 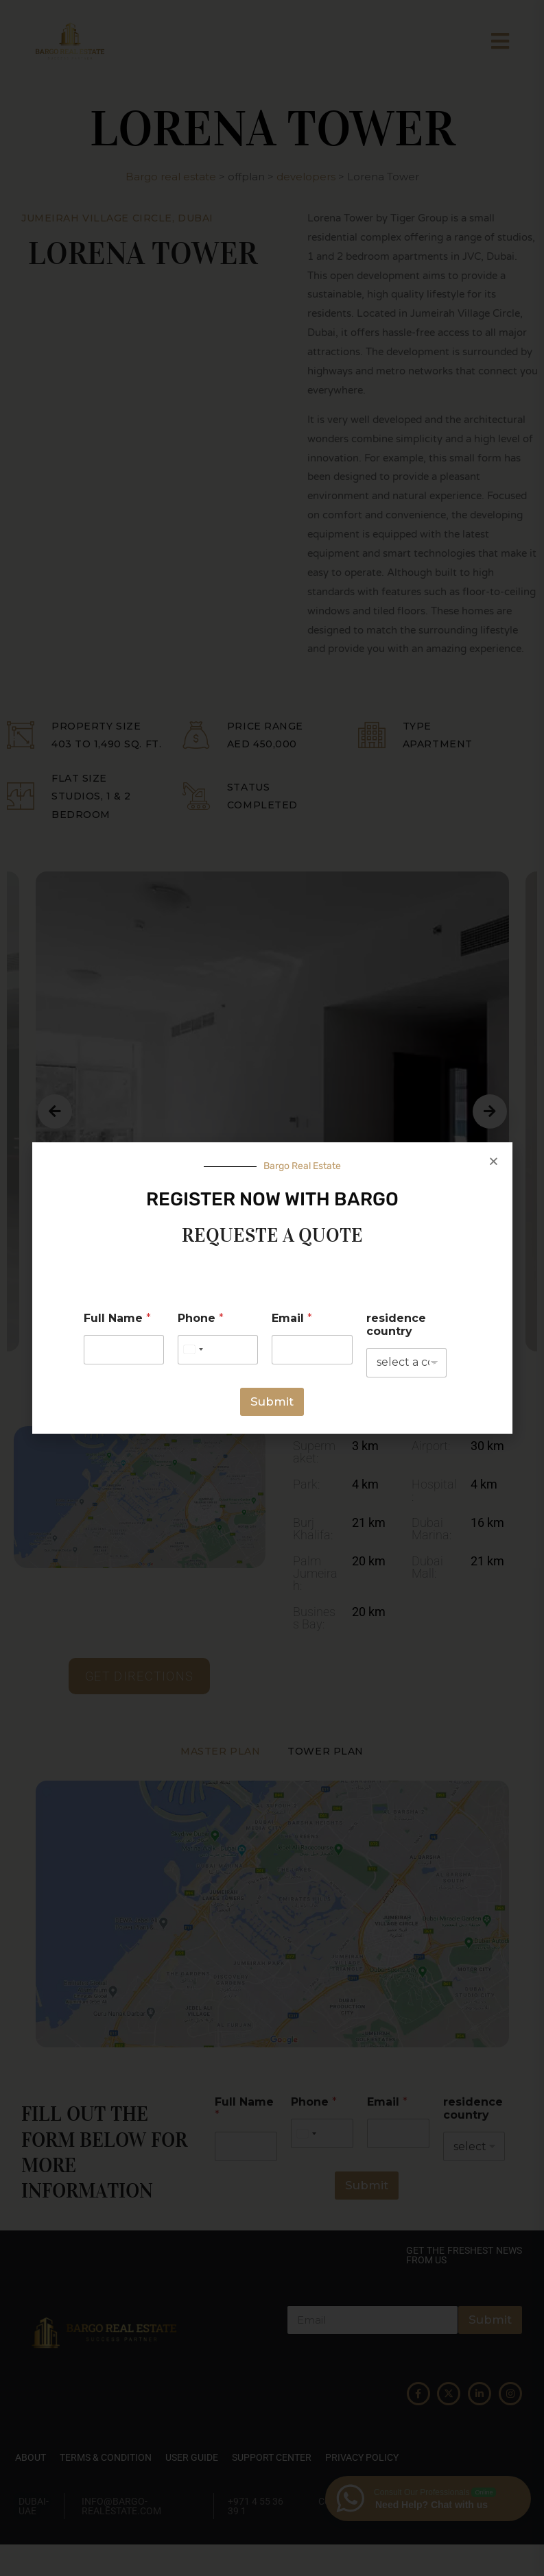 I want to click on [Phone], so click(x=218, y=1349).